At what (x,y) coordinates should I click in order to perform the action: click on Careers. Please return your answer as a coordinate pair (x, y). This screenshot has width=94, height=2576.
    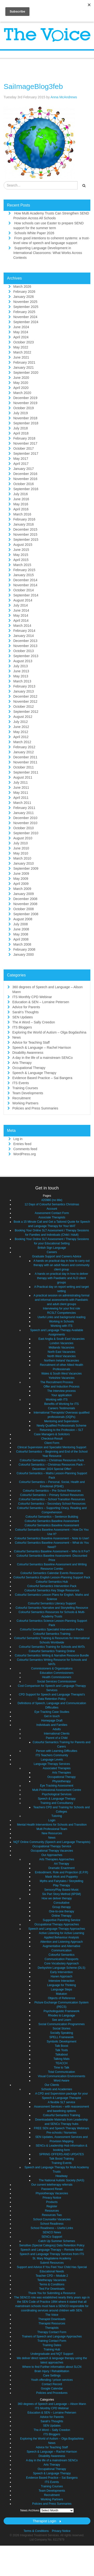
    Looking at the image, I should click on (52, 1252).